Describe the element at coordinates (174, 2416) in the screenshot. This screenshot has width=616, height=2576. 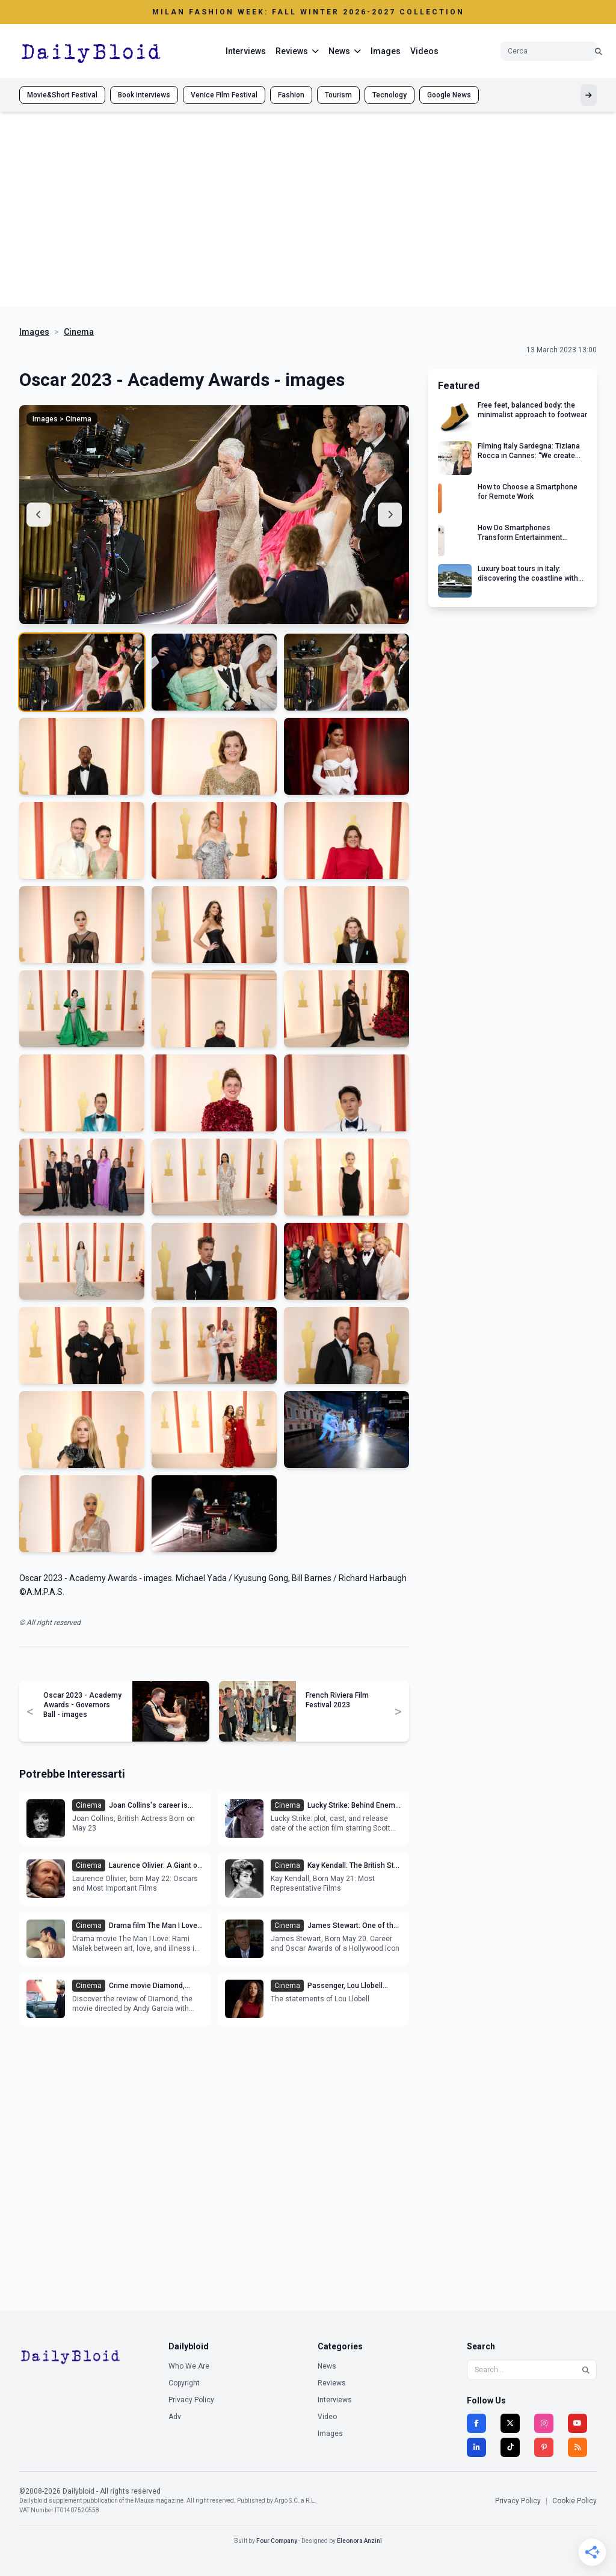
I see `Adv` at that location.